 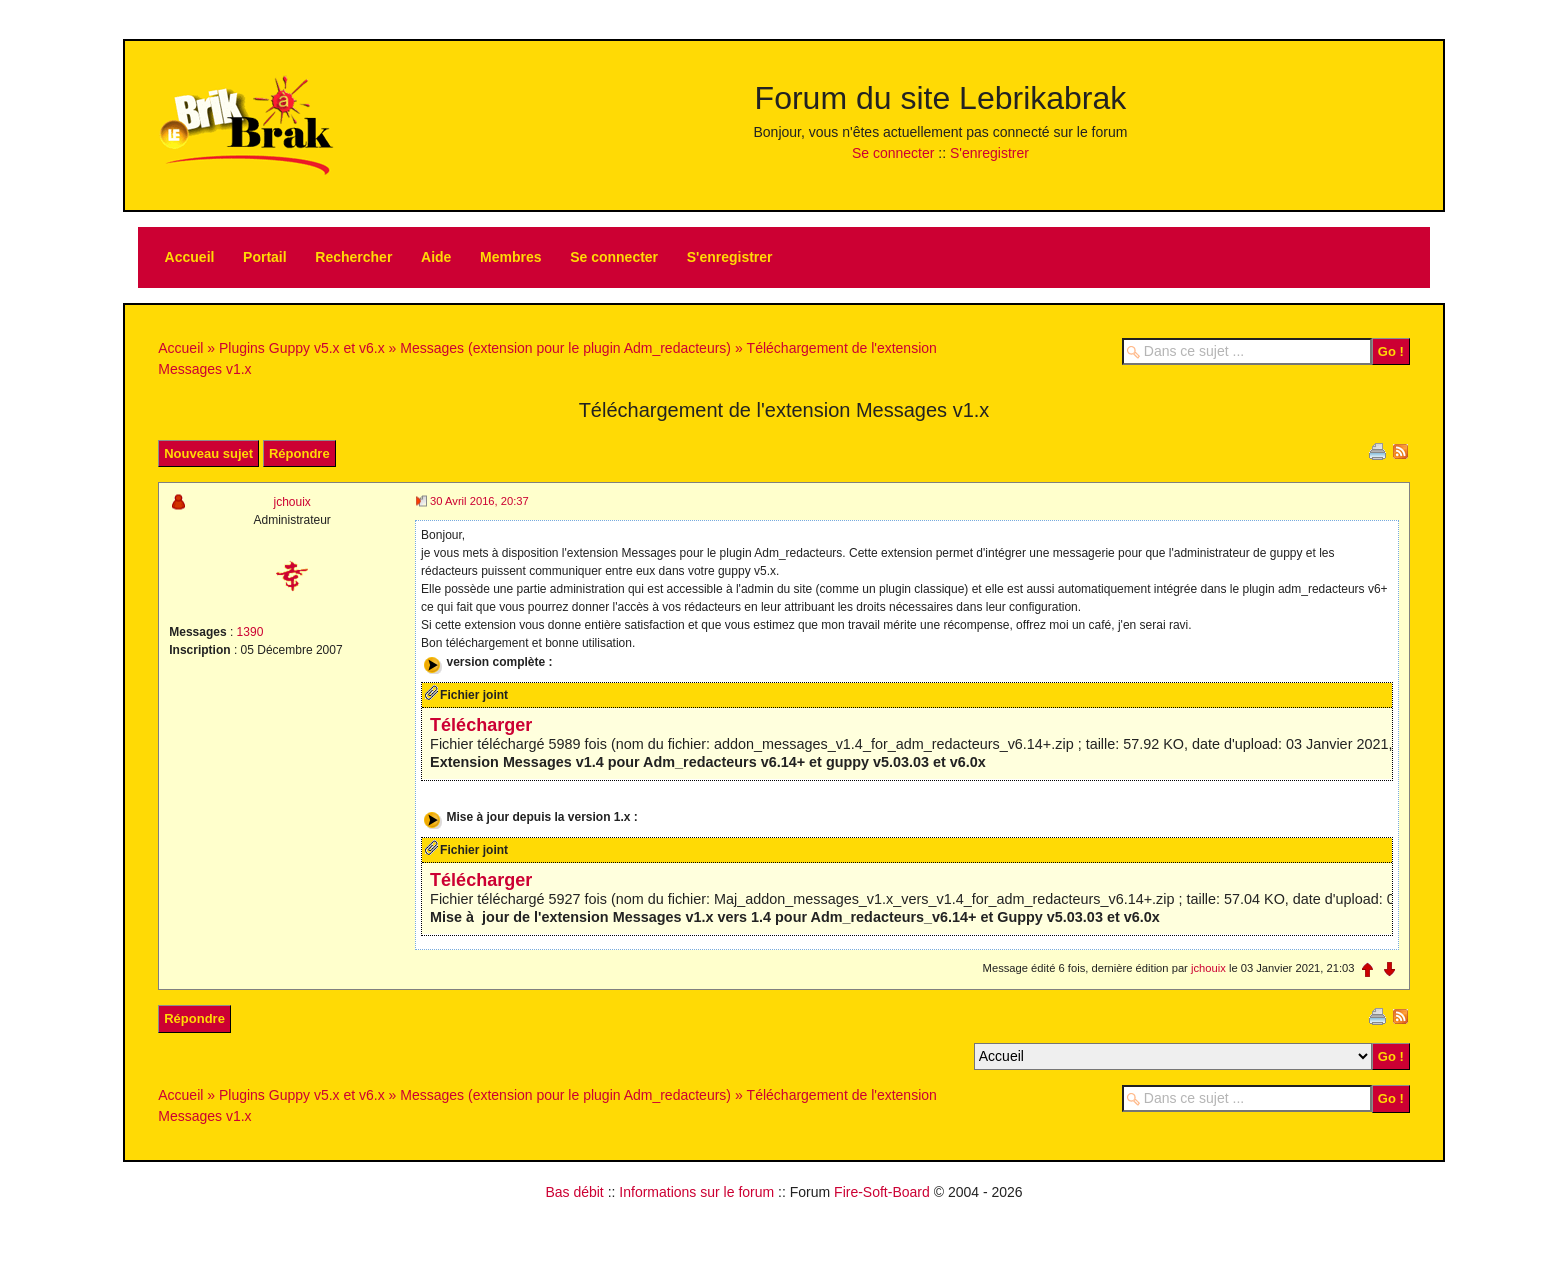 I want to click on Rechercher, so click(x=353, y=257).